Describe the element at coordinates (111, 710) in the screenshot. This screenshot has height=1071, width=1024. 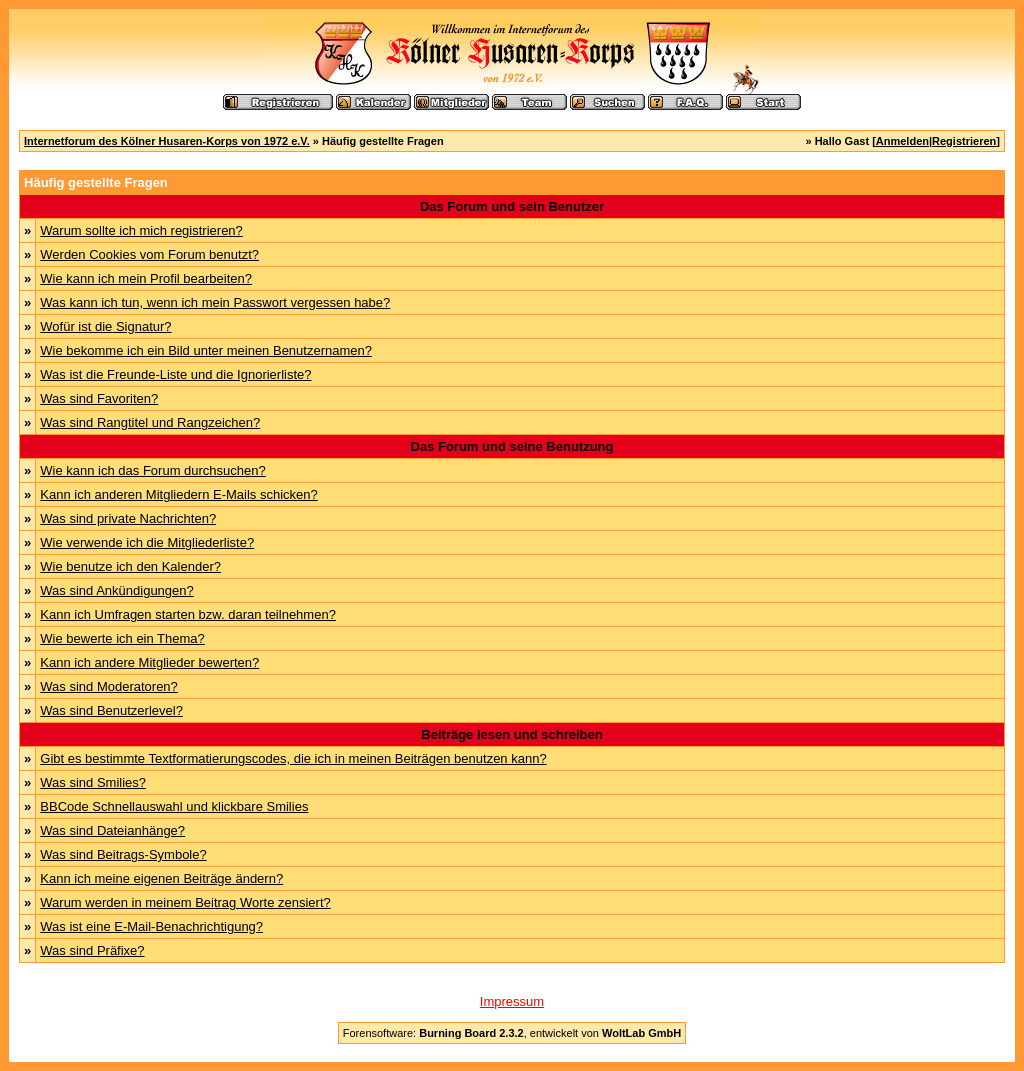
I see `Was sind Benutzerlevel?` at that location.